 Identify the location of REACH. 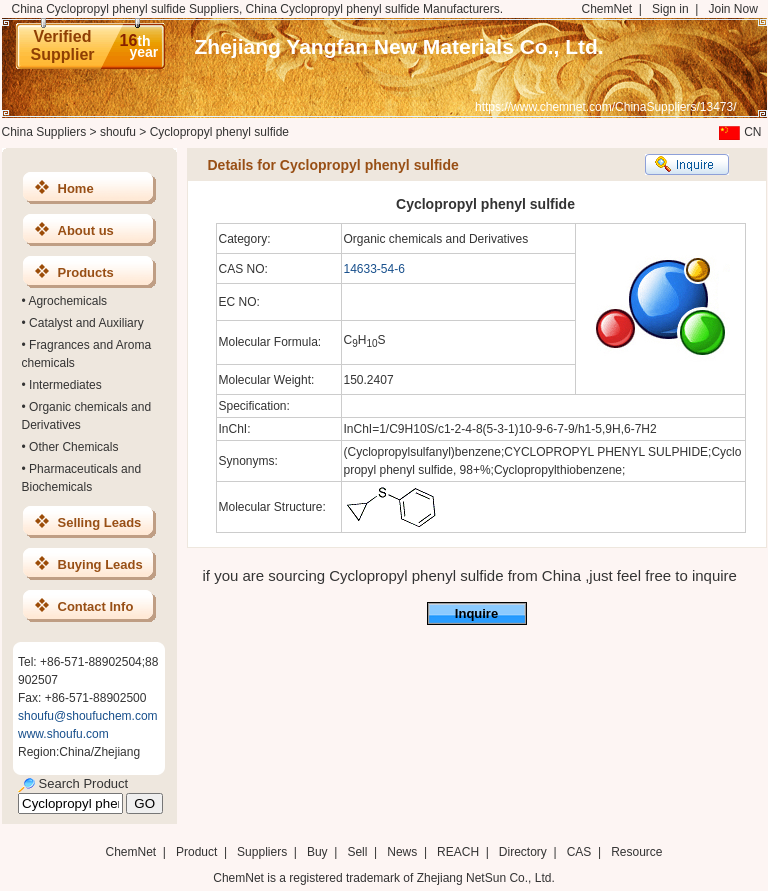
(458, 852).